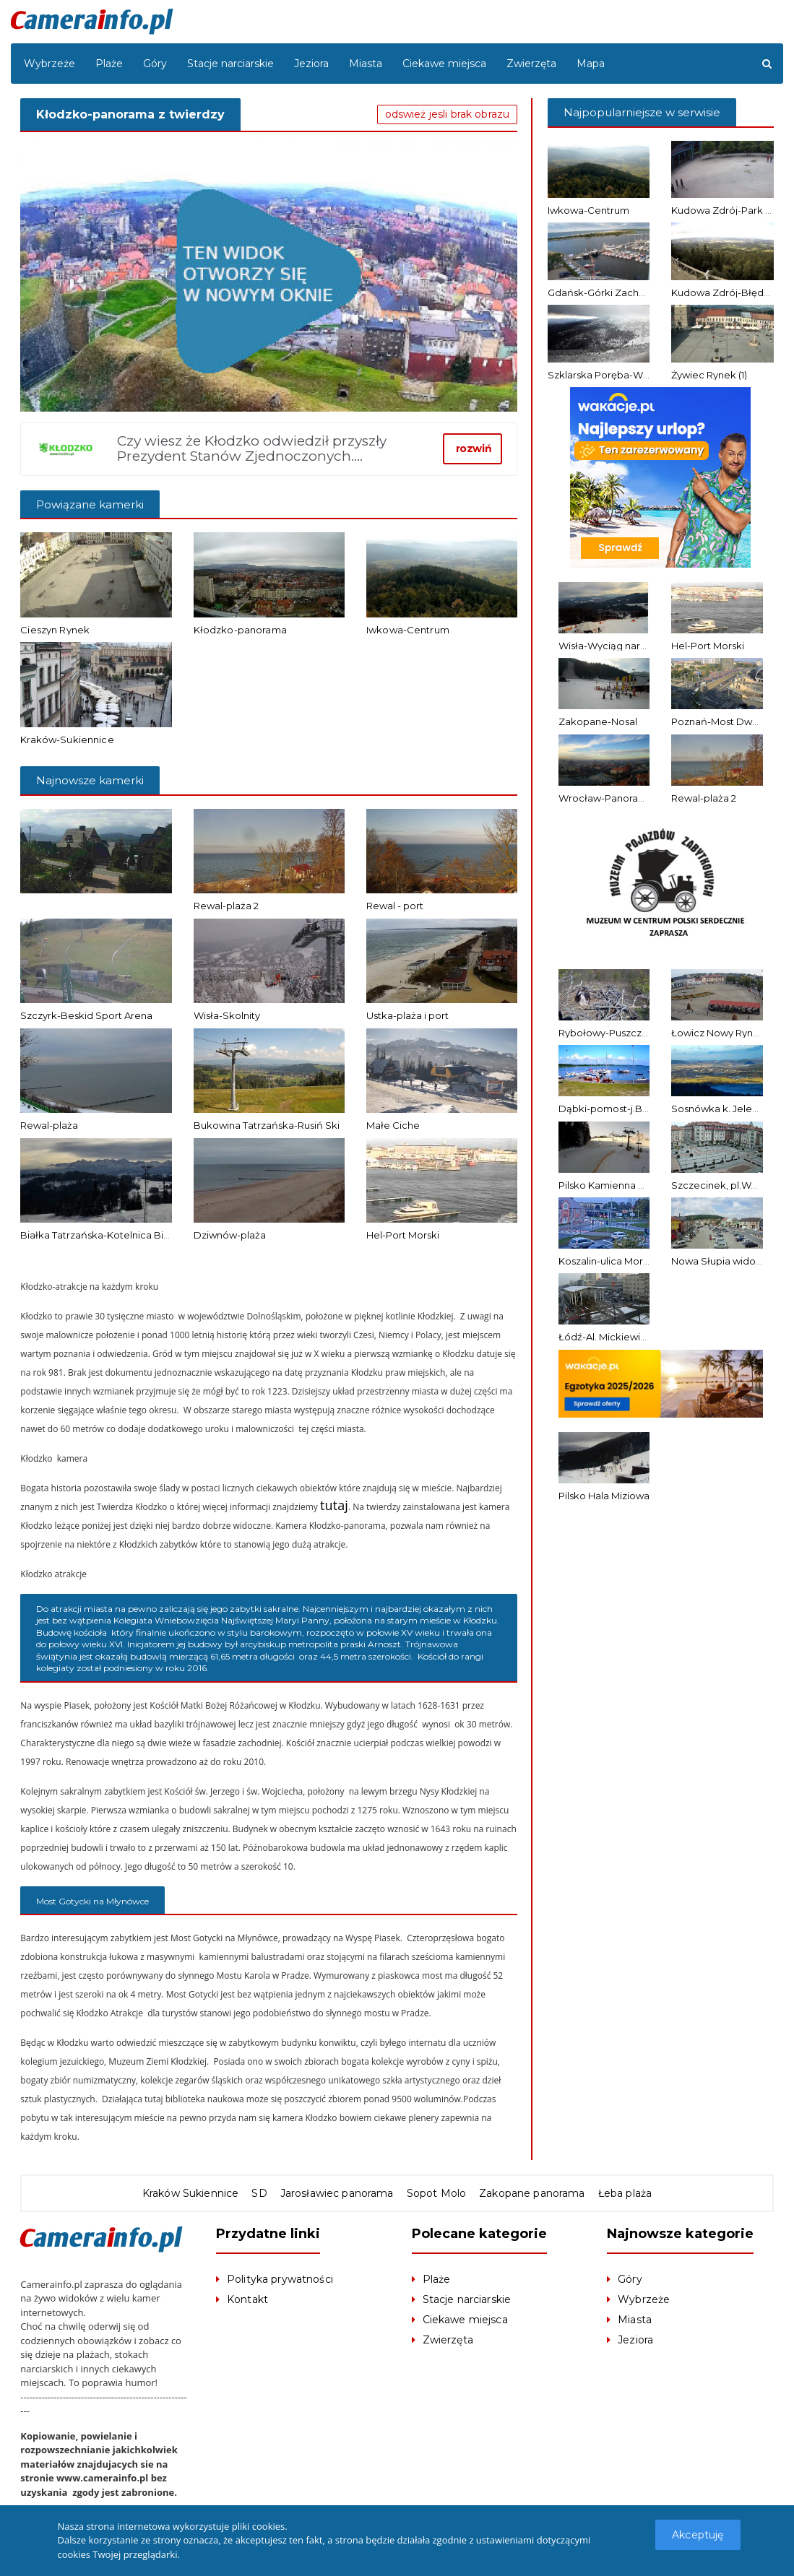 This screenshot has height=2576, width=794. I want to click on Szklarska Poręba-Widok ze Szrenicy, so click(634, 375).